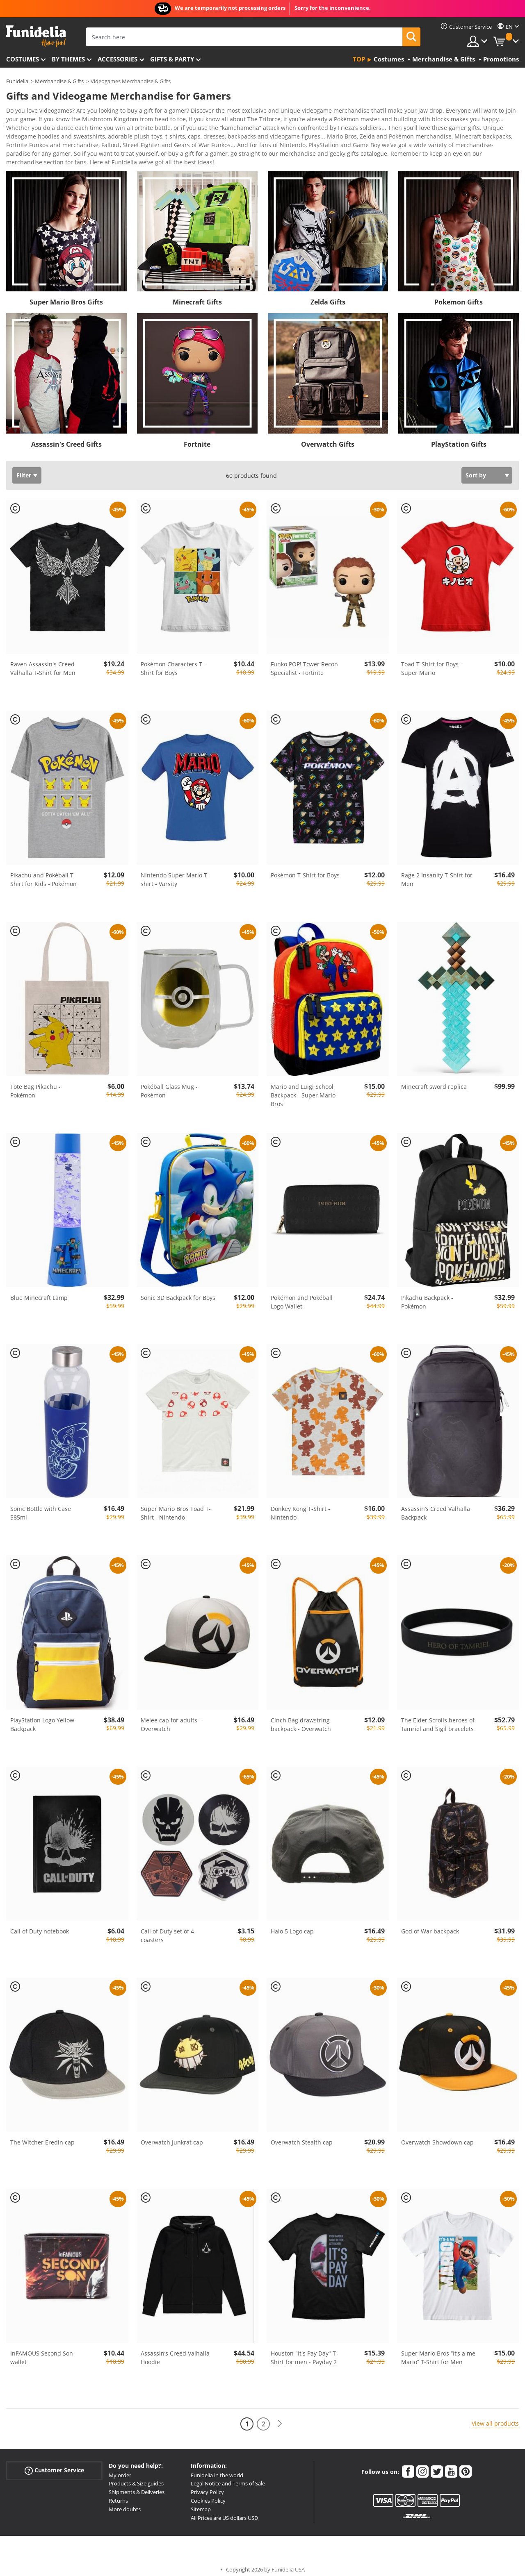 Image resolution: width=525 pixels, height=2576 pixels. I want to click on Donkey Kong T-Shirt - Nintendo, so click(300, 1507).